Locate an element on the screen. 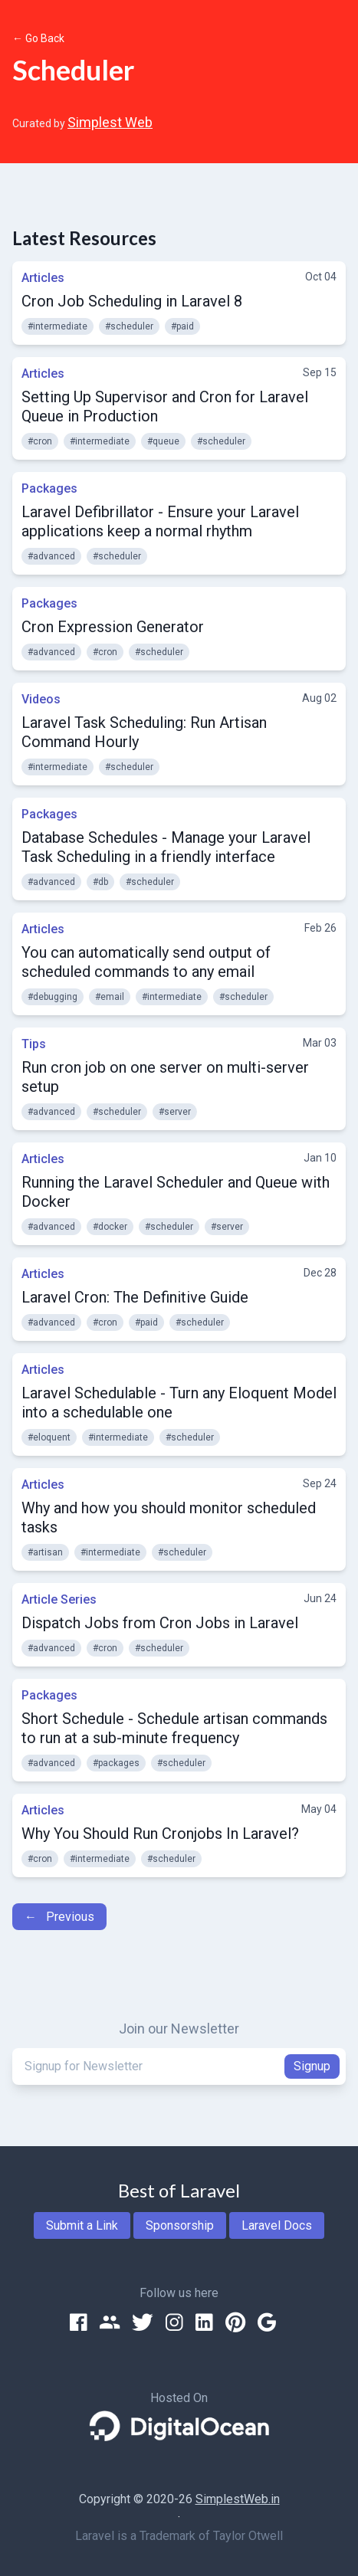 The height and width of the screenshot is (2576, 358). #queue is located at coordinates (163, 441).